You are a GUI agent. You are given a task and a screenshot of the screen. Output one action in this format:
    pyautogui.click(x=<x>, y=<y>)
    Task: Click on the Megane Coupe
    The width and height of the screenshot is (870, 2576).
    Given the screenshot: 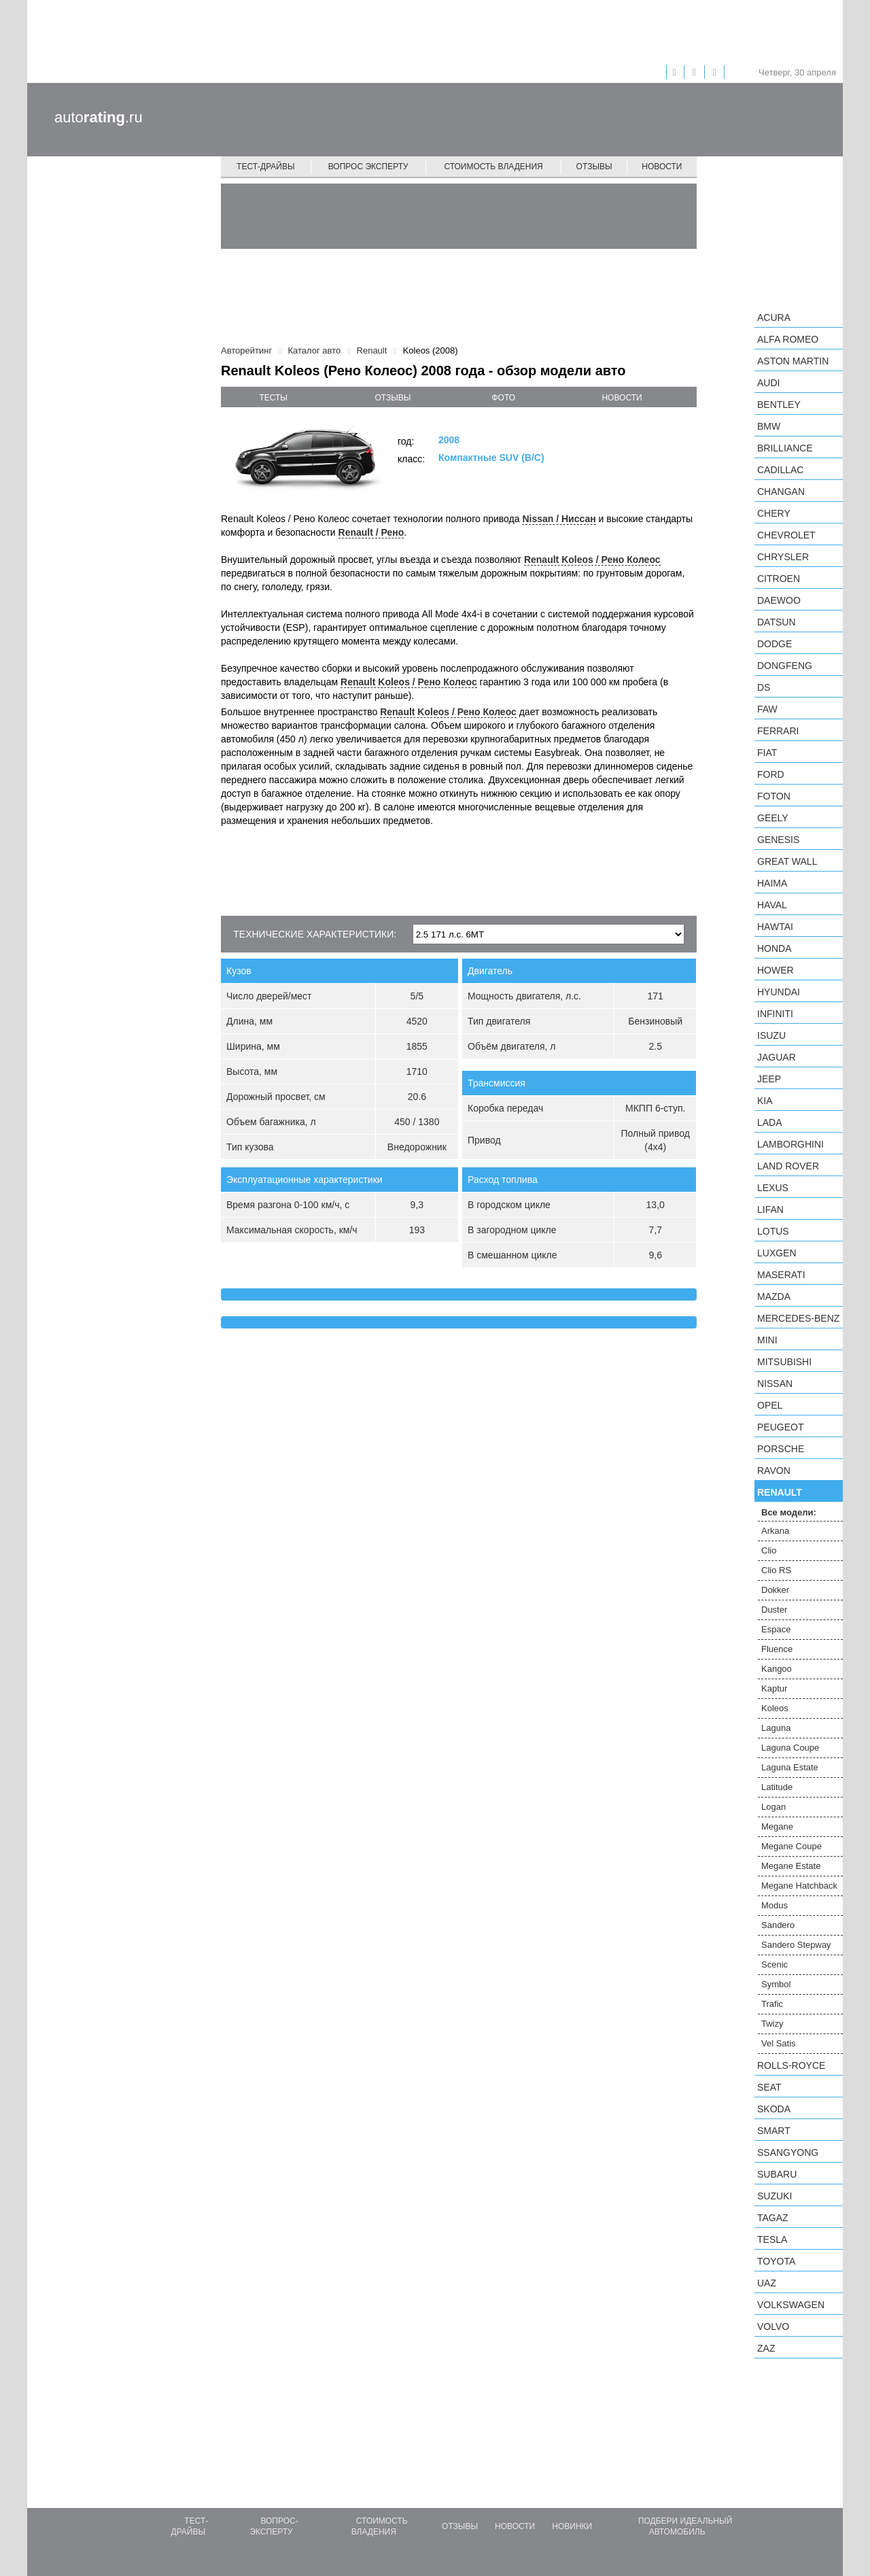 What is the action you would take?
    pyautogui.click(x=791, y=1846)
    